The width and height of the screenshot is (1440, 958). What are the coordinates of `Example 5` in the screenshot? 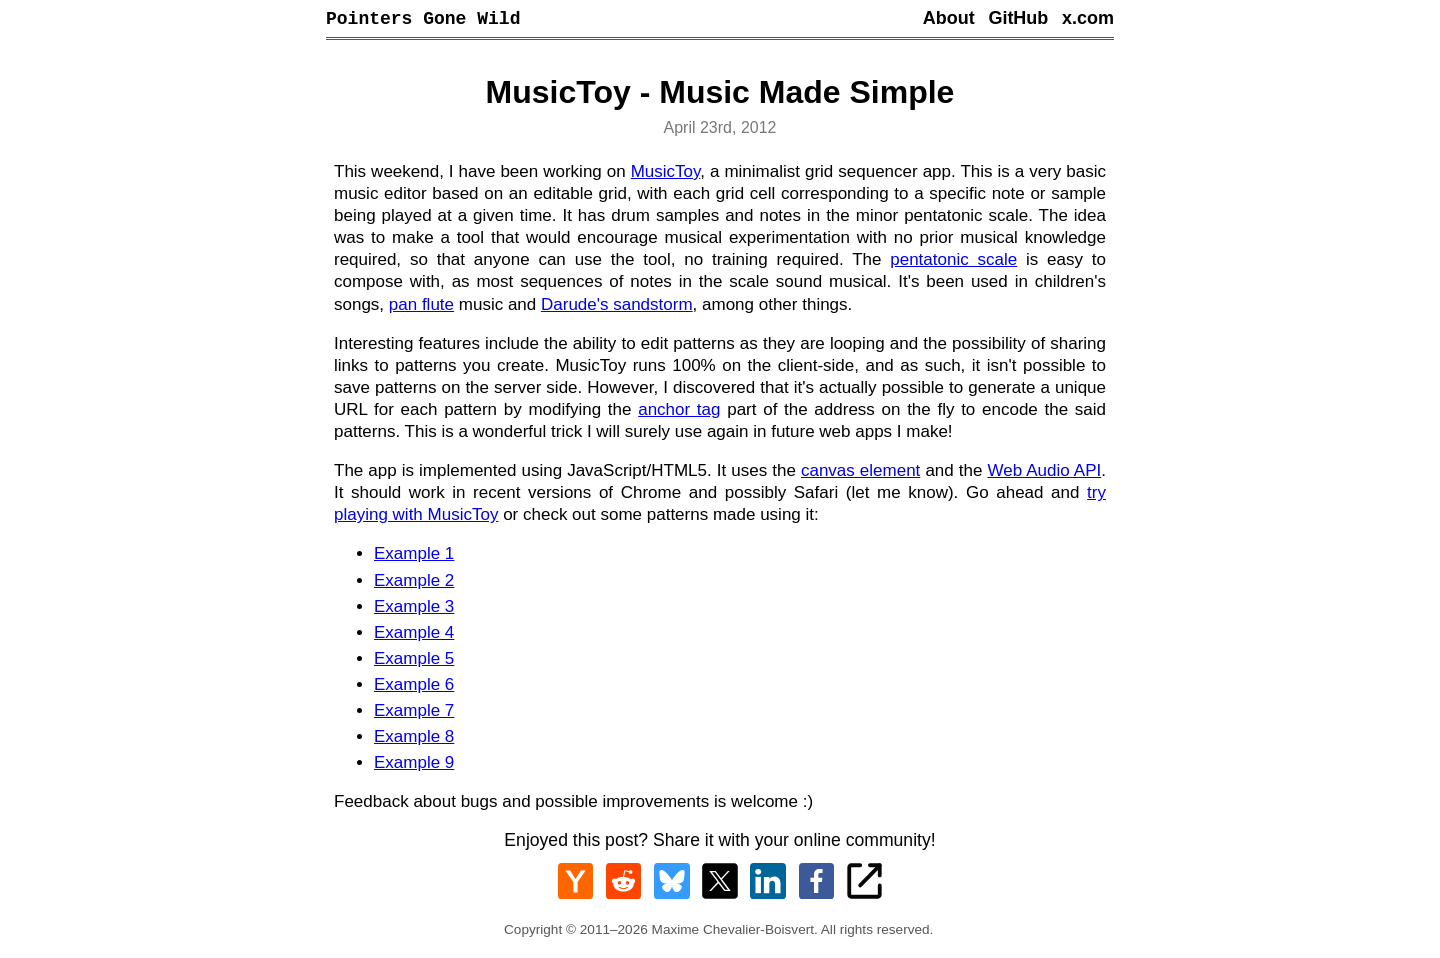 It's located at (414, 661).